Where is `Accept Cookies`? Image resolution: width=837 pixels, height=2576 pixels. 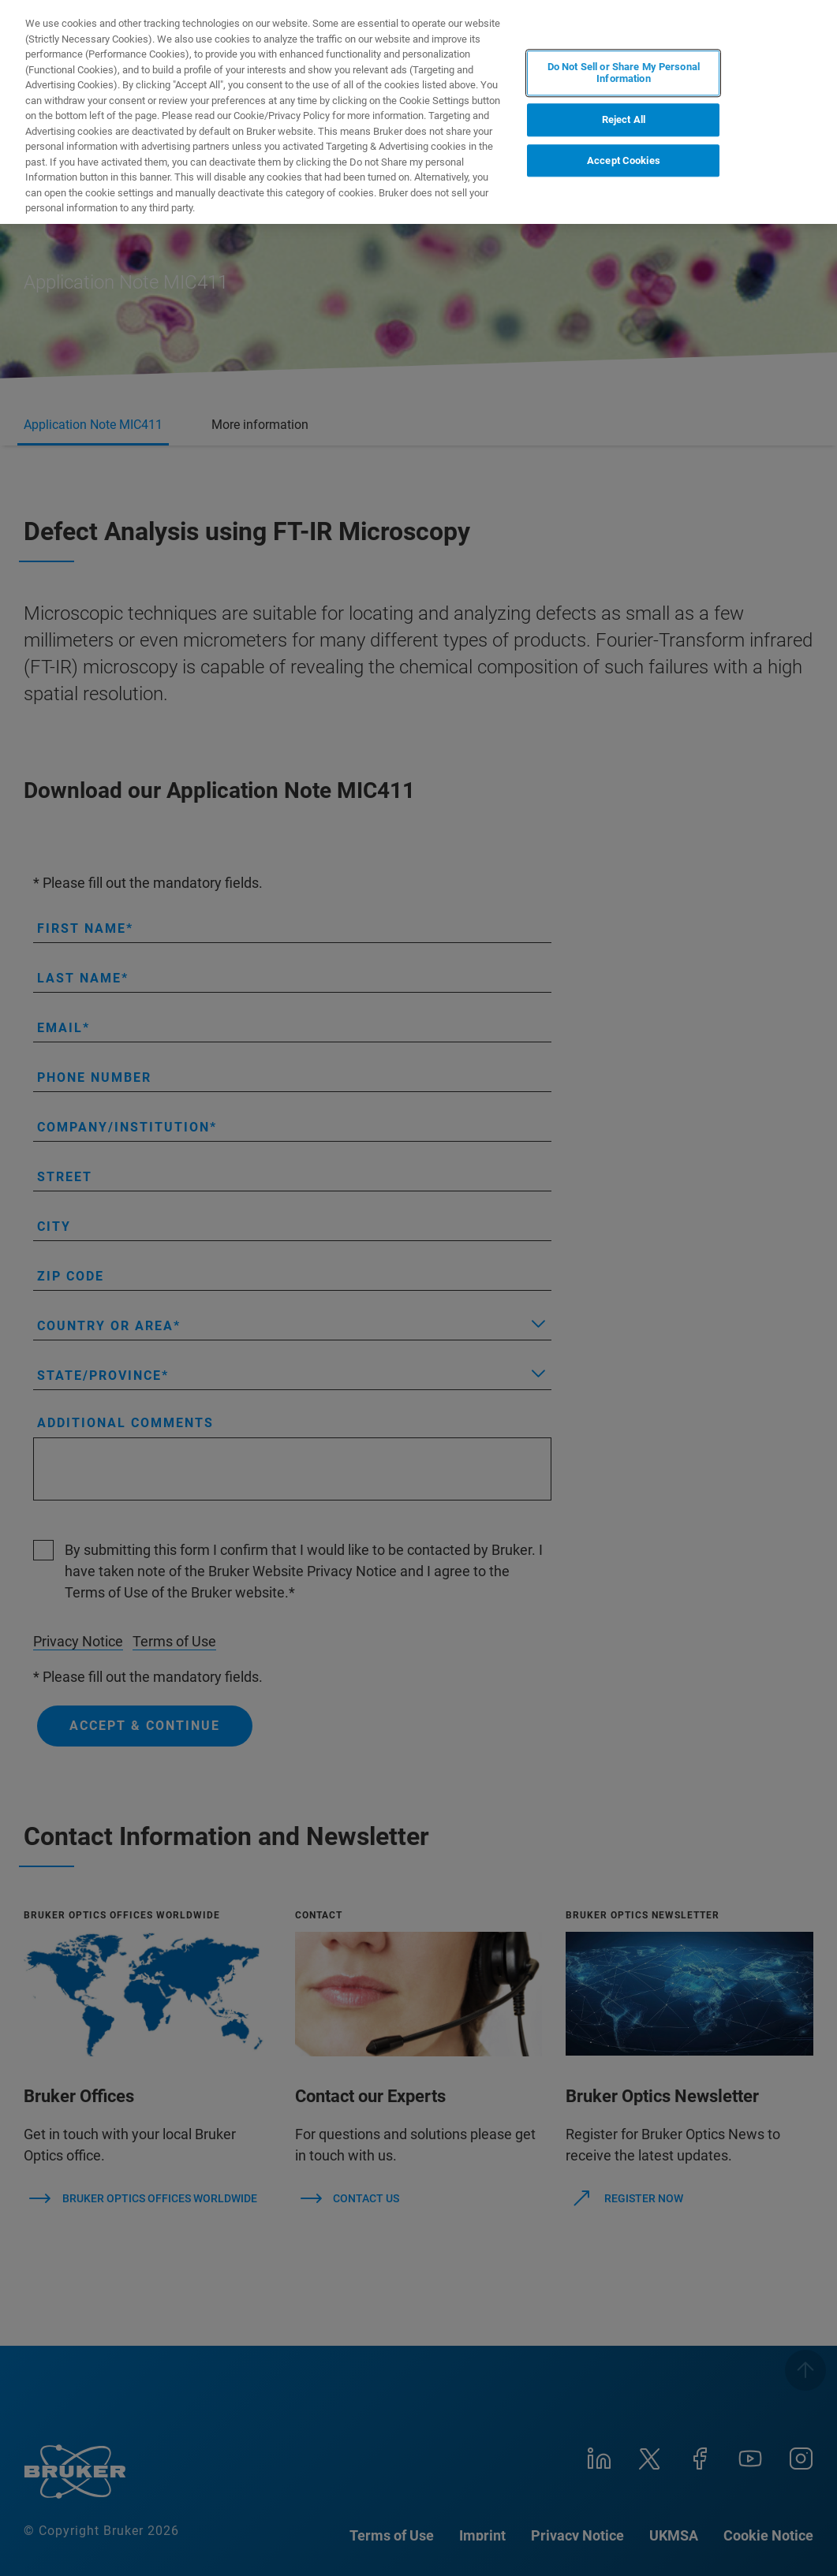 Accept Cookies is located at coordinates (623, 160).